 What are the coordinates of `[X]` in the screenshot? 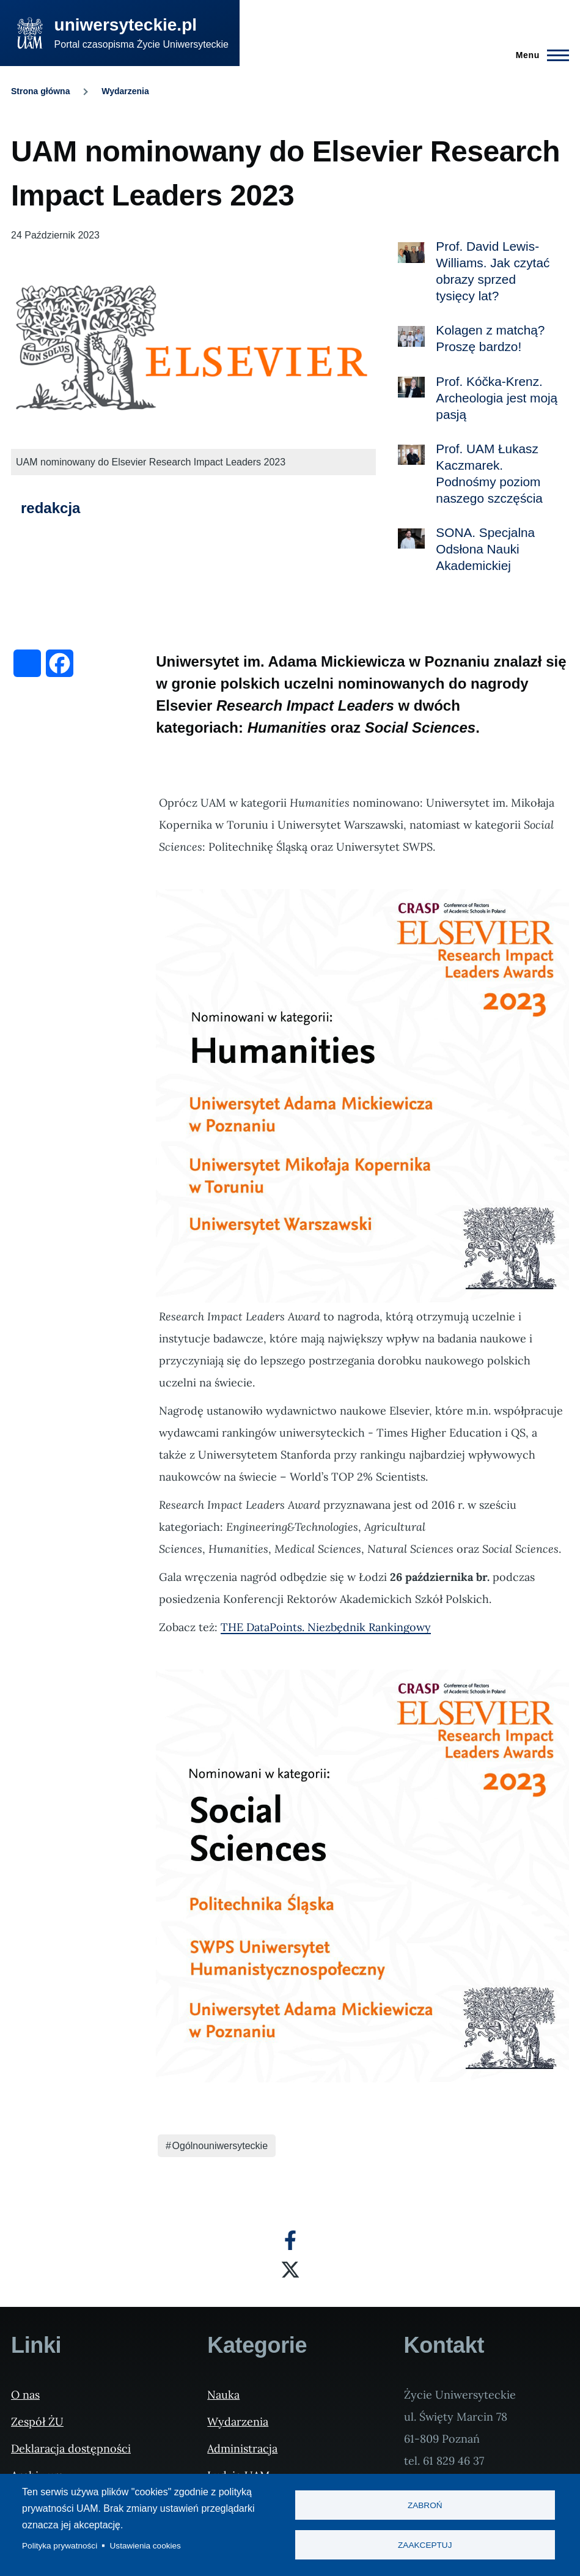 It's located at (290, 2269).